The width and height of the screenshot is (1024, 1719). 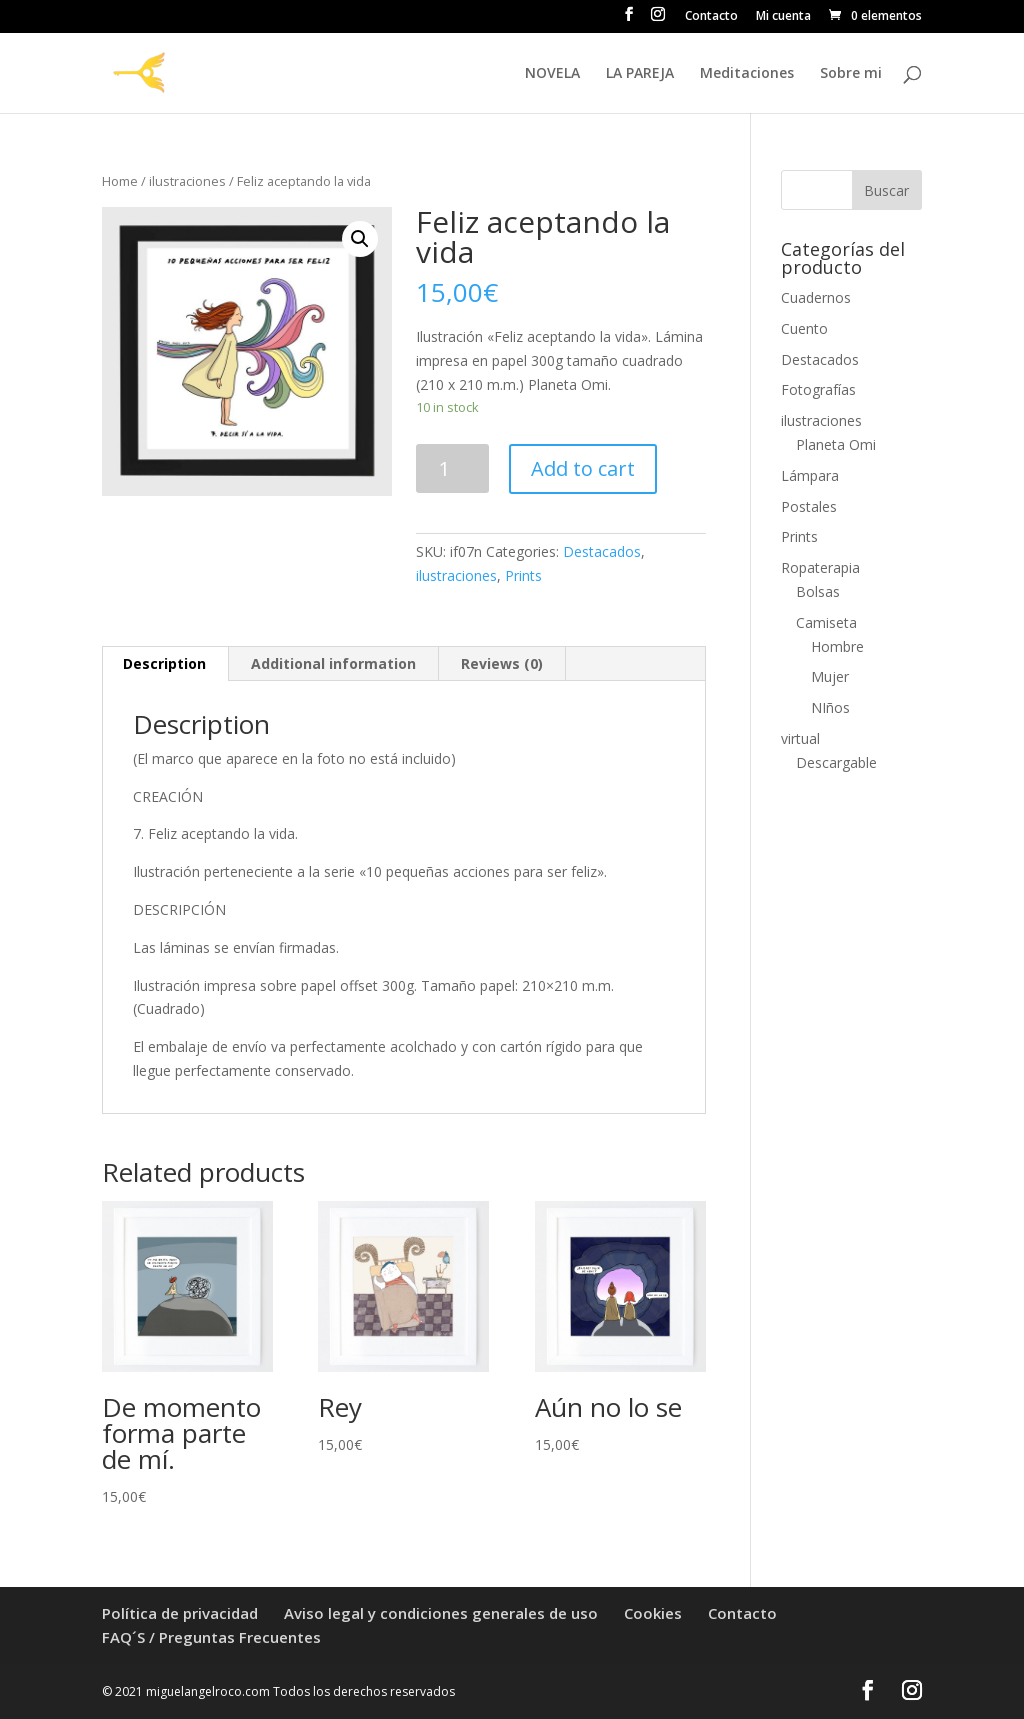 I want to click on Fotografías, so click(x=818, y=389).